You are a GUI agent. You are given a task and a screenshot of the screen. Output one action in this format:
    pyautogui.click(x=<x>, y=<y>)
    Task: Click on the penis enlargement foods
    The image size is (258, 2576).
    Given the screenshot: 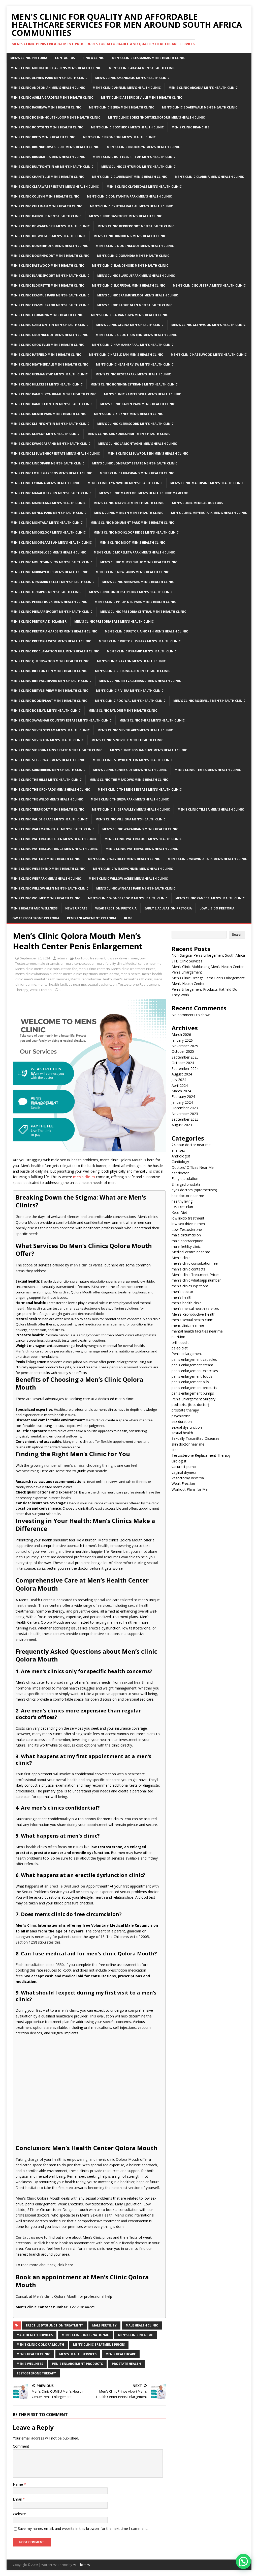 What is the action you would take?
    pyautogui.click(x=192, y=1376)
    